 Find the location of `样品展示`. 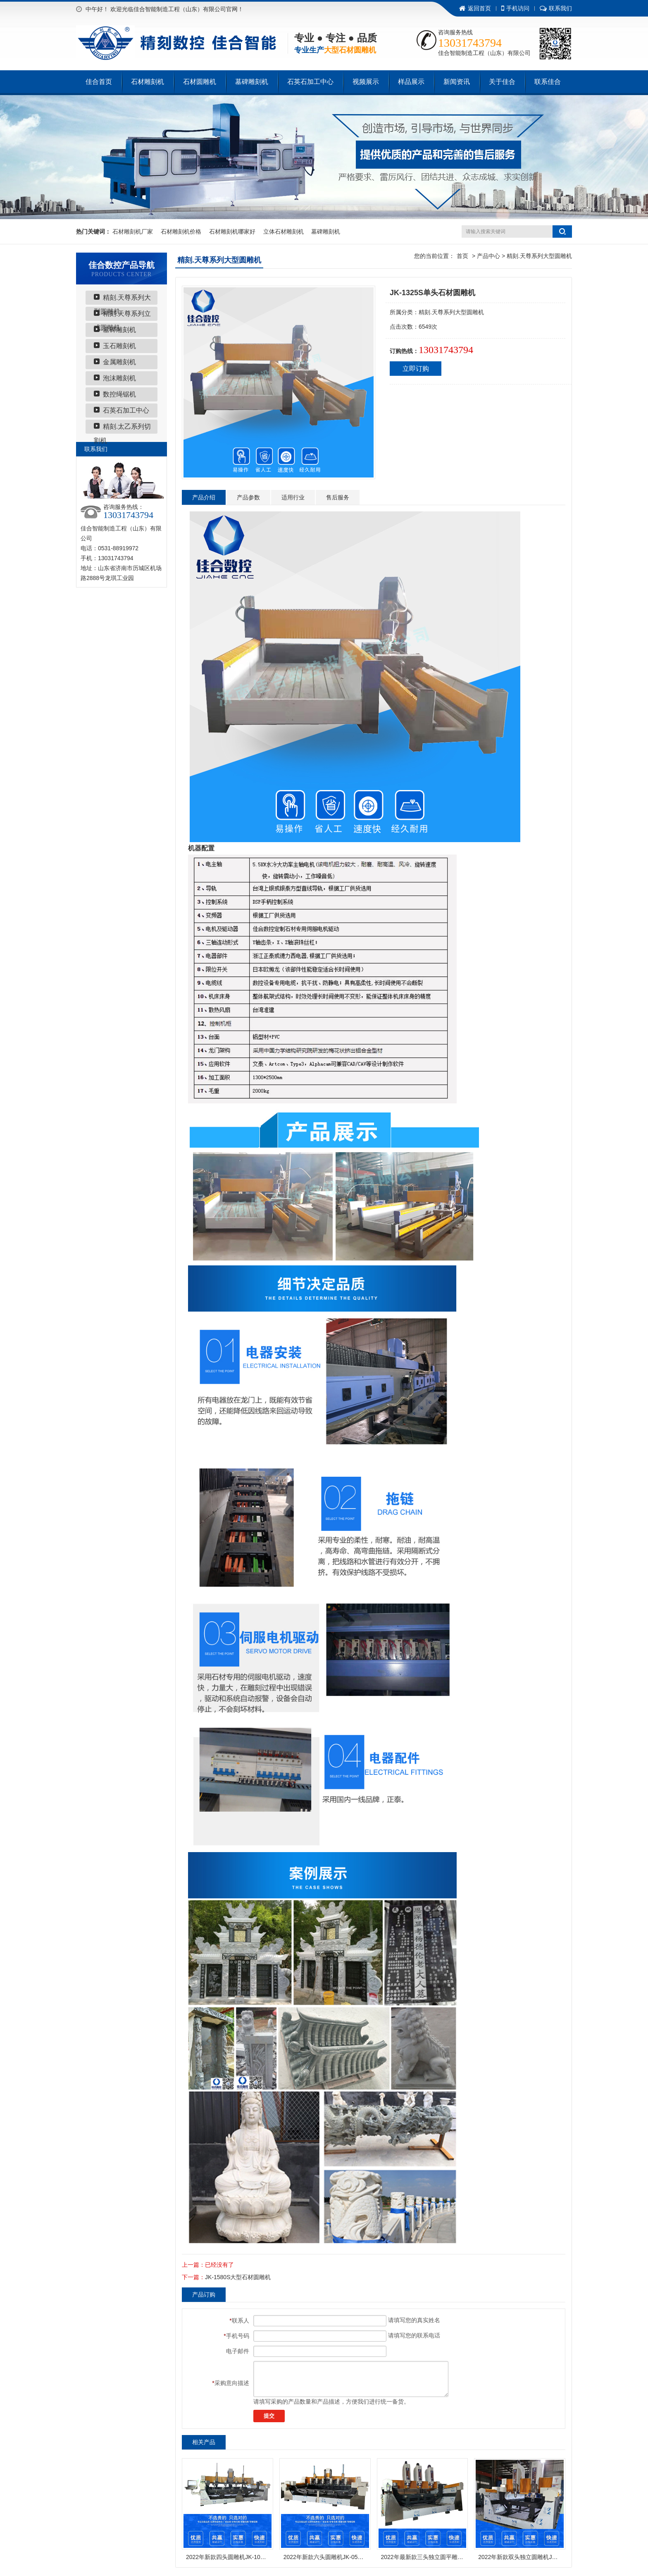

样品展示 is located at coordinates (411, 81).